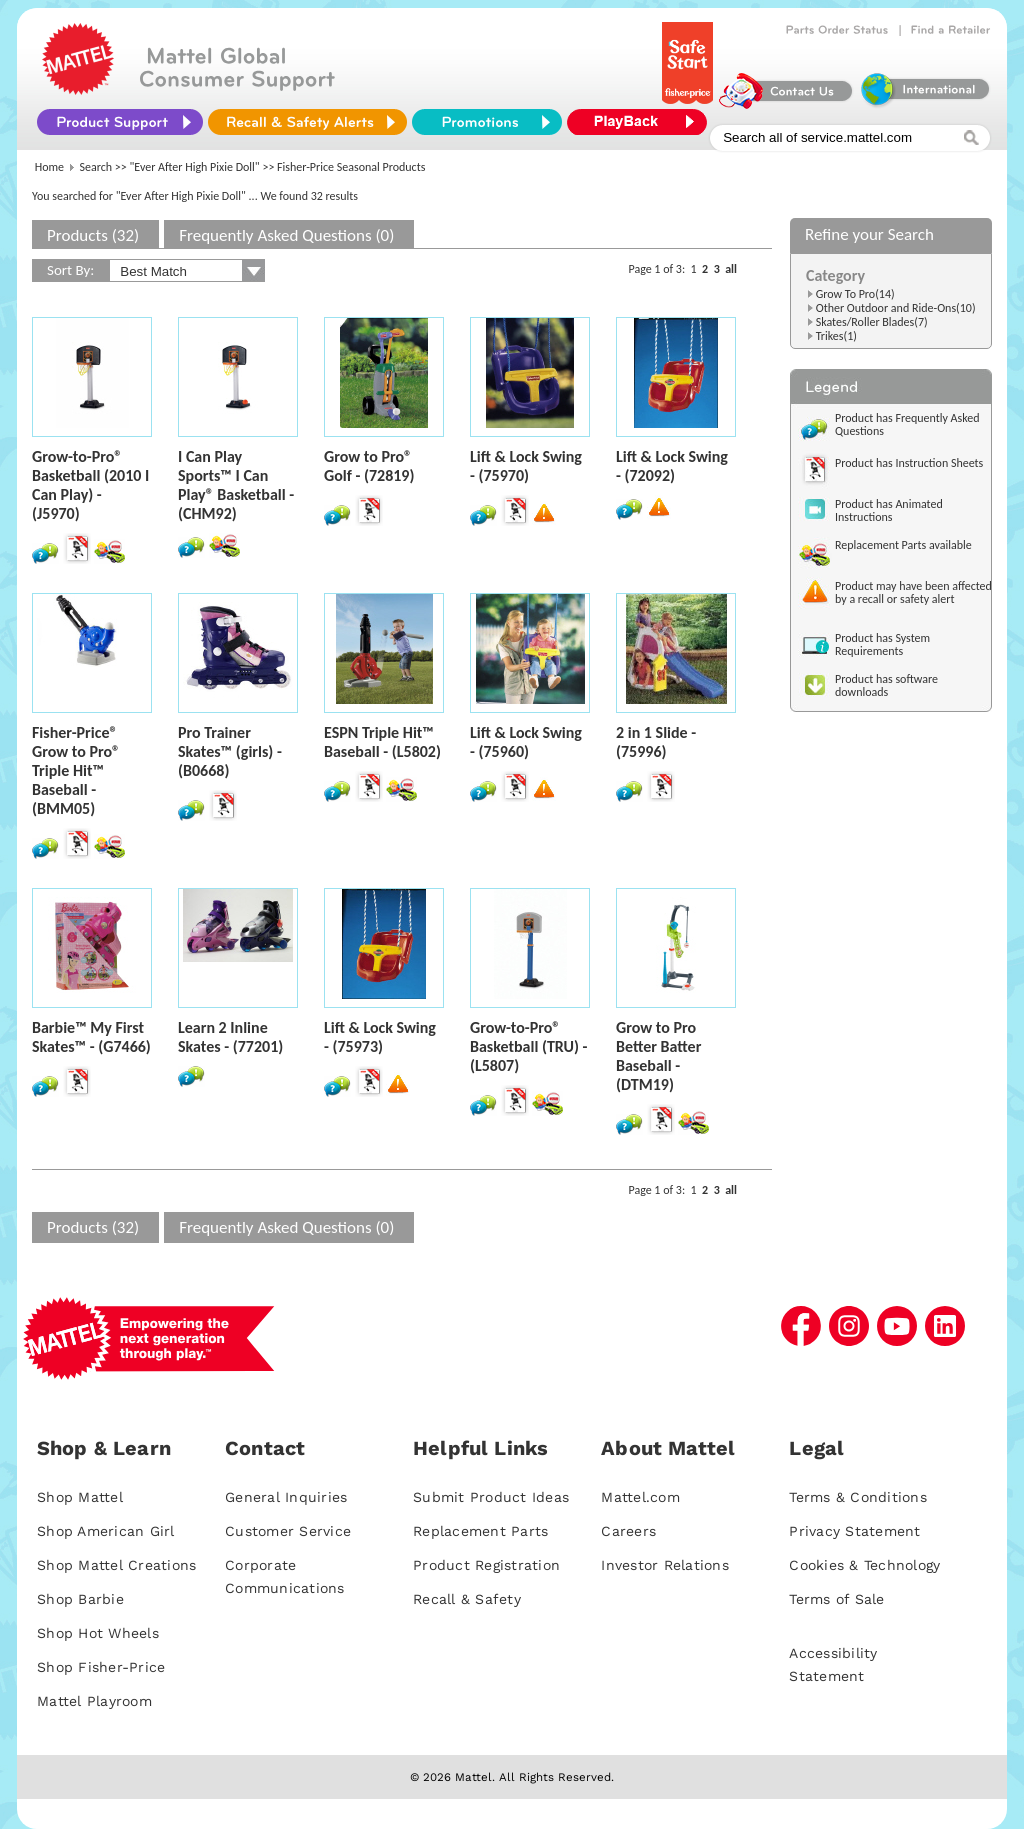  What do you see at coordinates (526, 742) in the screenshot?
I see `Lift & Lock Swing - (75960)` at bounding box center [526, 742].